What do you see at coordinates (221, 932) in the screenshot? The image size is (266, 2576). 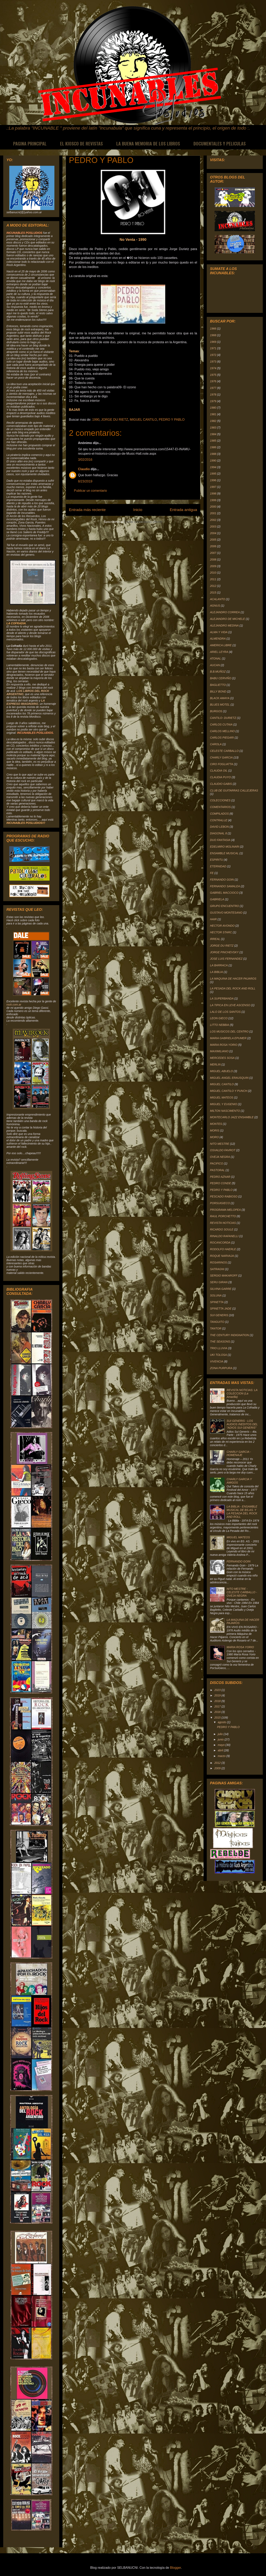 I see `HECTOR STARC` at bounding box center [221, 932].